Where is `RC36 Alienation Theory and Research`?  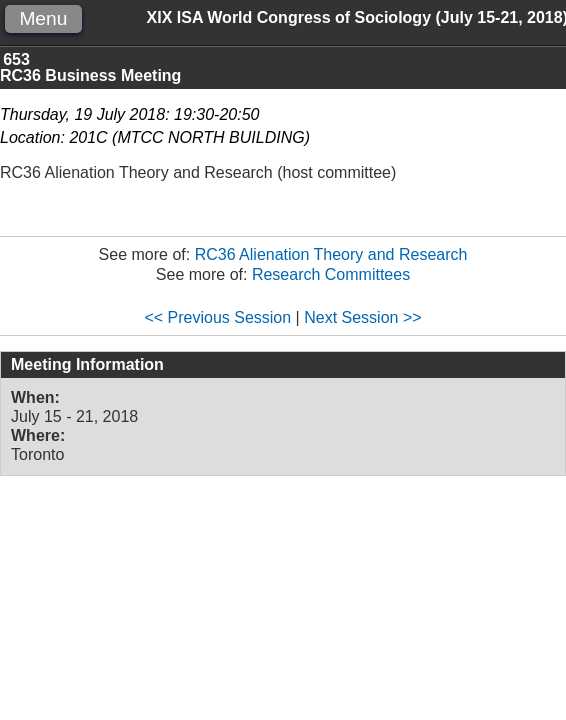 RC36 Alienation Theory and Research is located at coordinates (331, 254).